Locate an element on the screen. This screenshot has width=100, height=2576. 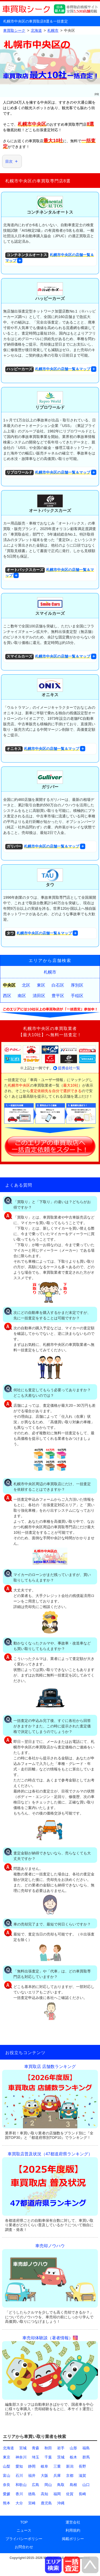
千葉 is located at coordinates (48, 2457).